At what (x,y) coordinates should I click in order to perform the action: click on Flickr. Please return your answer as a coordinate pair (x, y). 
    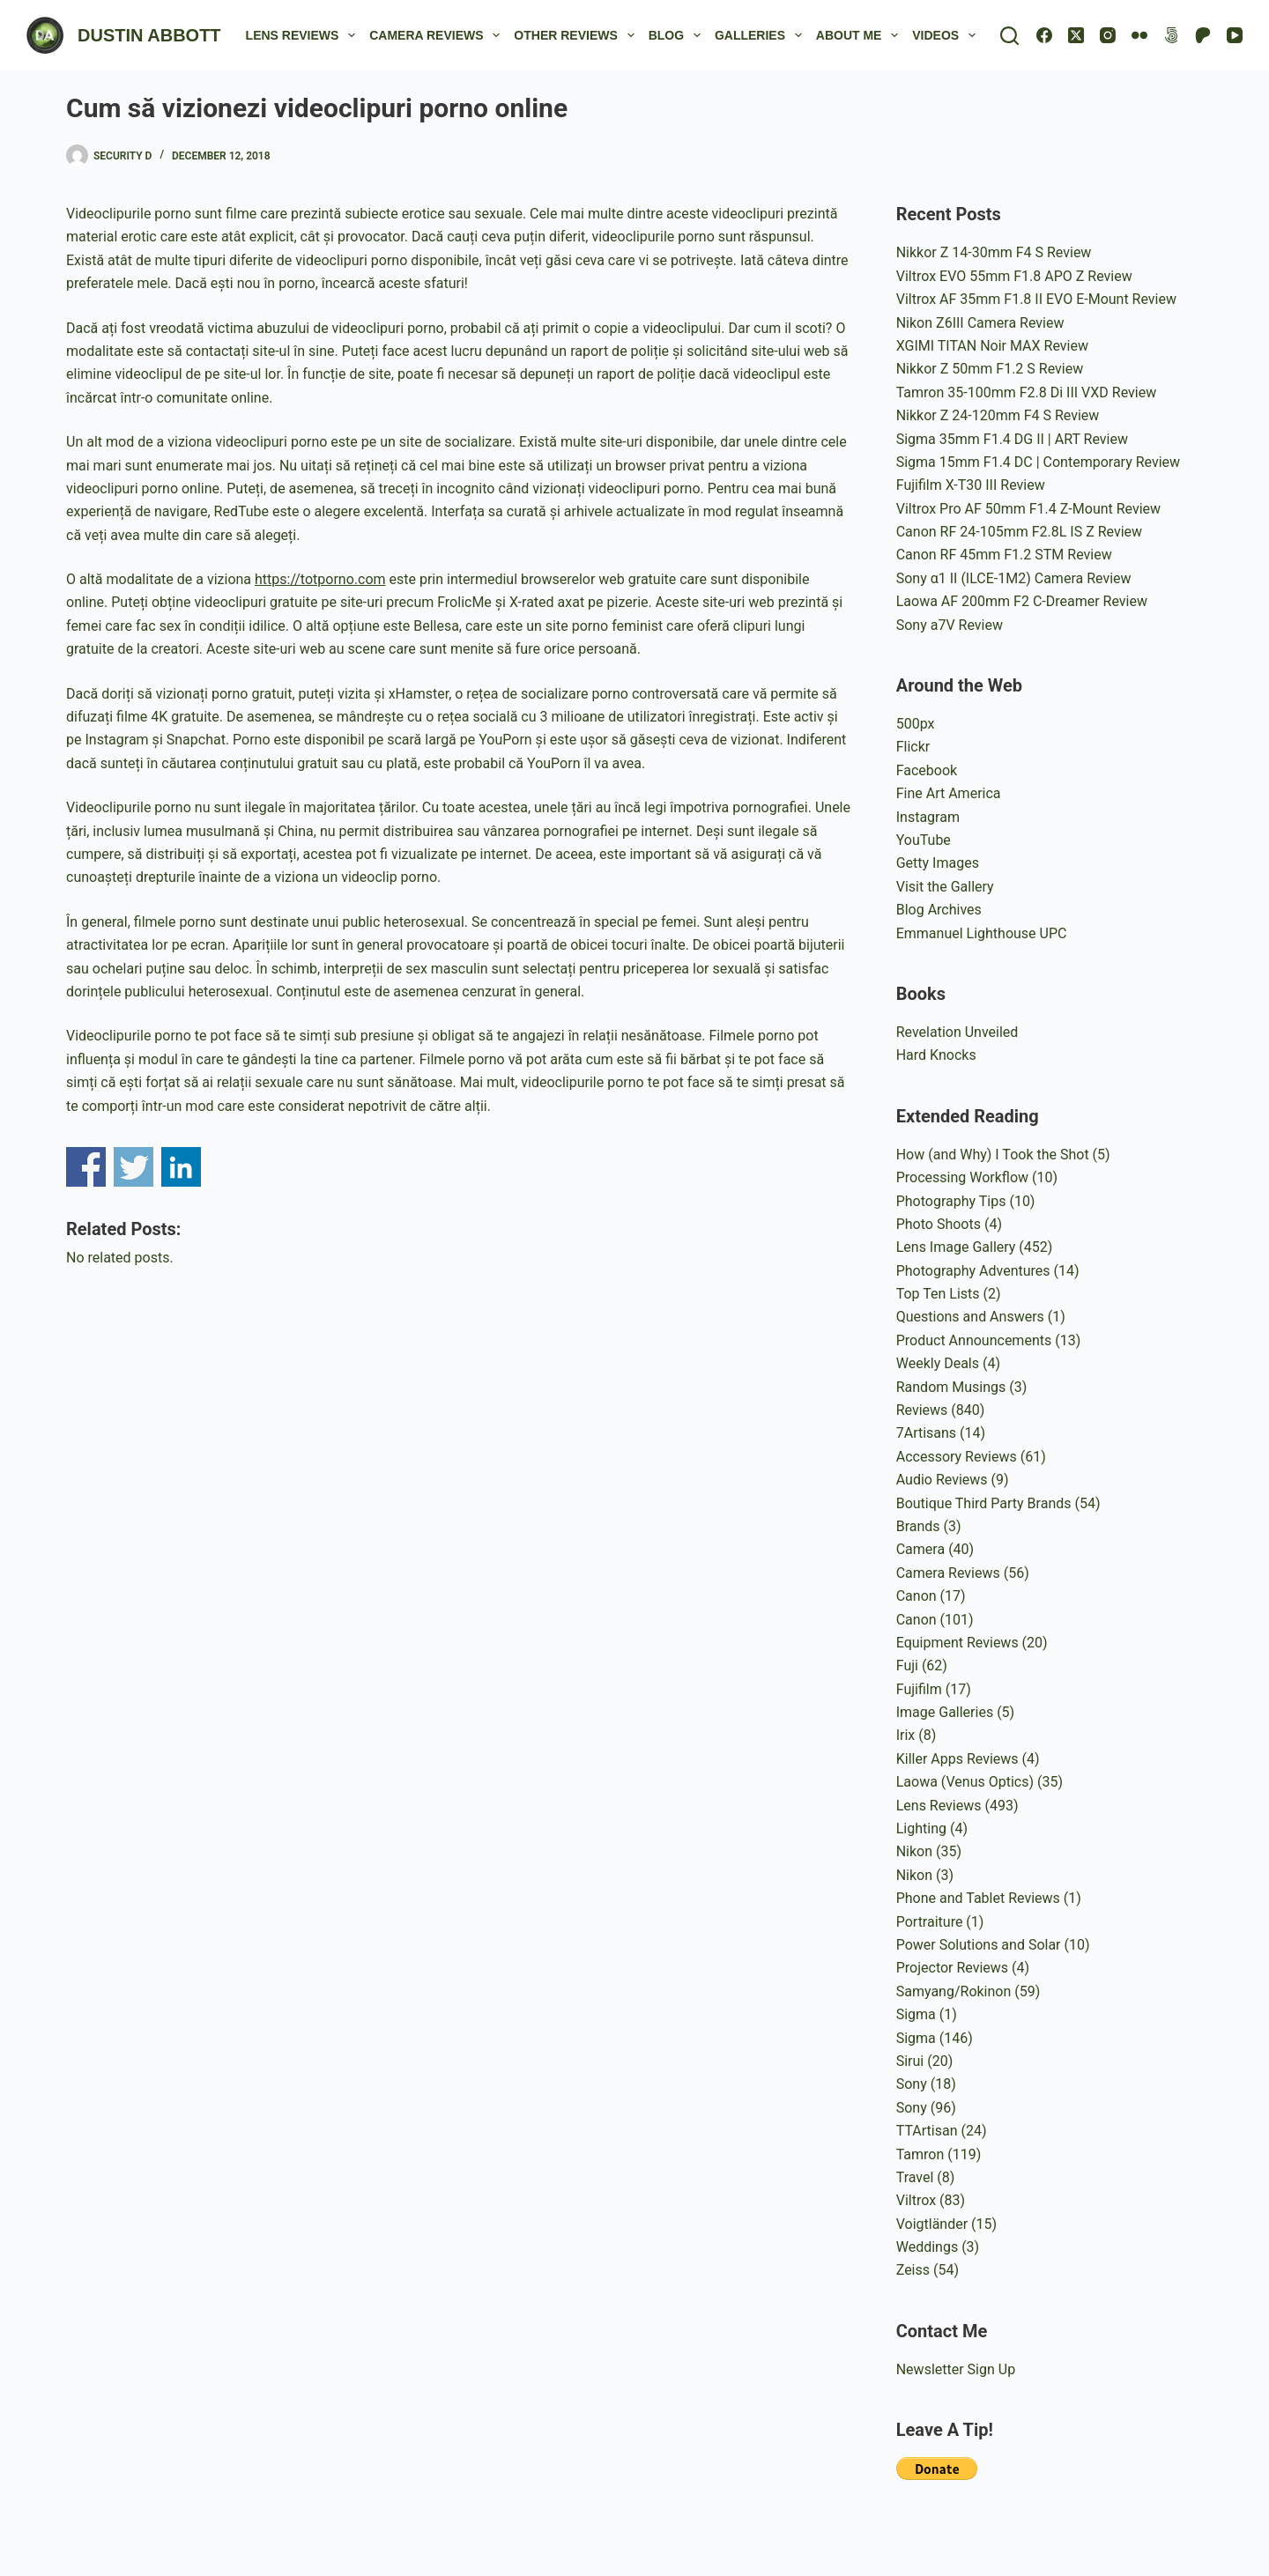
    Looking at the image, I should click on (913, 746).